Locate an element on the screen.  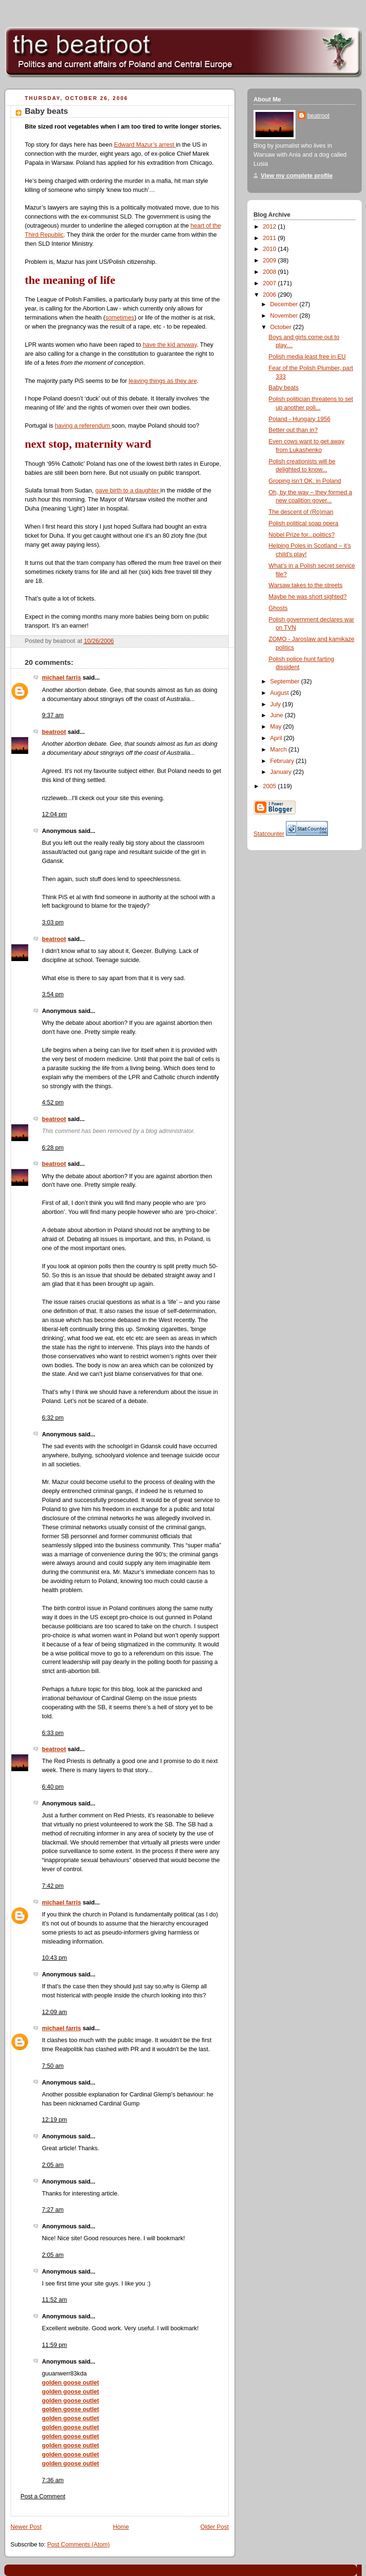
Post a Comment is located at coordinates (42, 2496).